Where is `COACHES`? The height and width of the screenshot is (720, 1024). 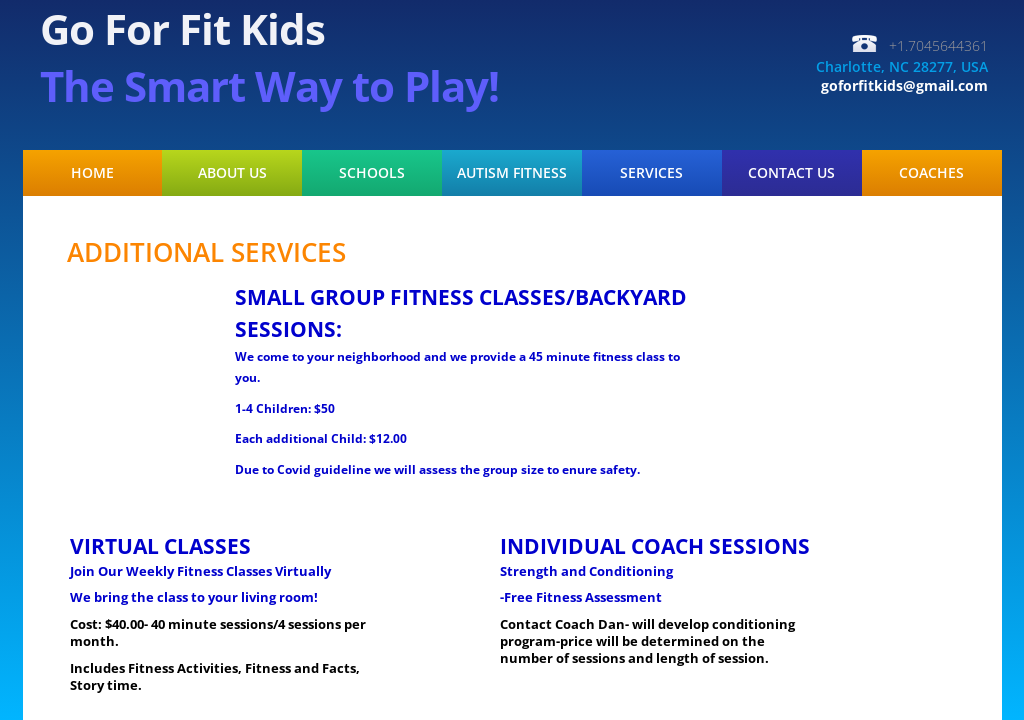
COACHES is located at coordinates (931, 173).